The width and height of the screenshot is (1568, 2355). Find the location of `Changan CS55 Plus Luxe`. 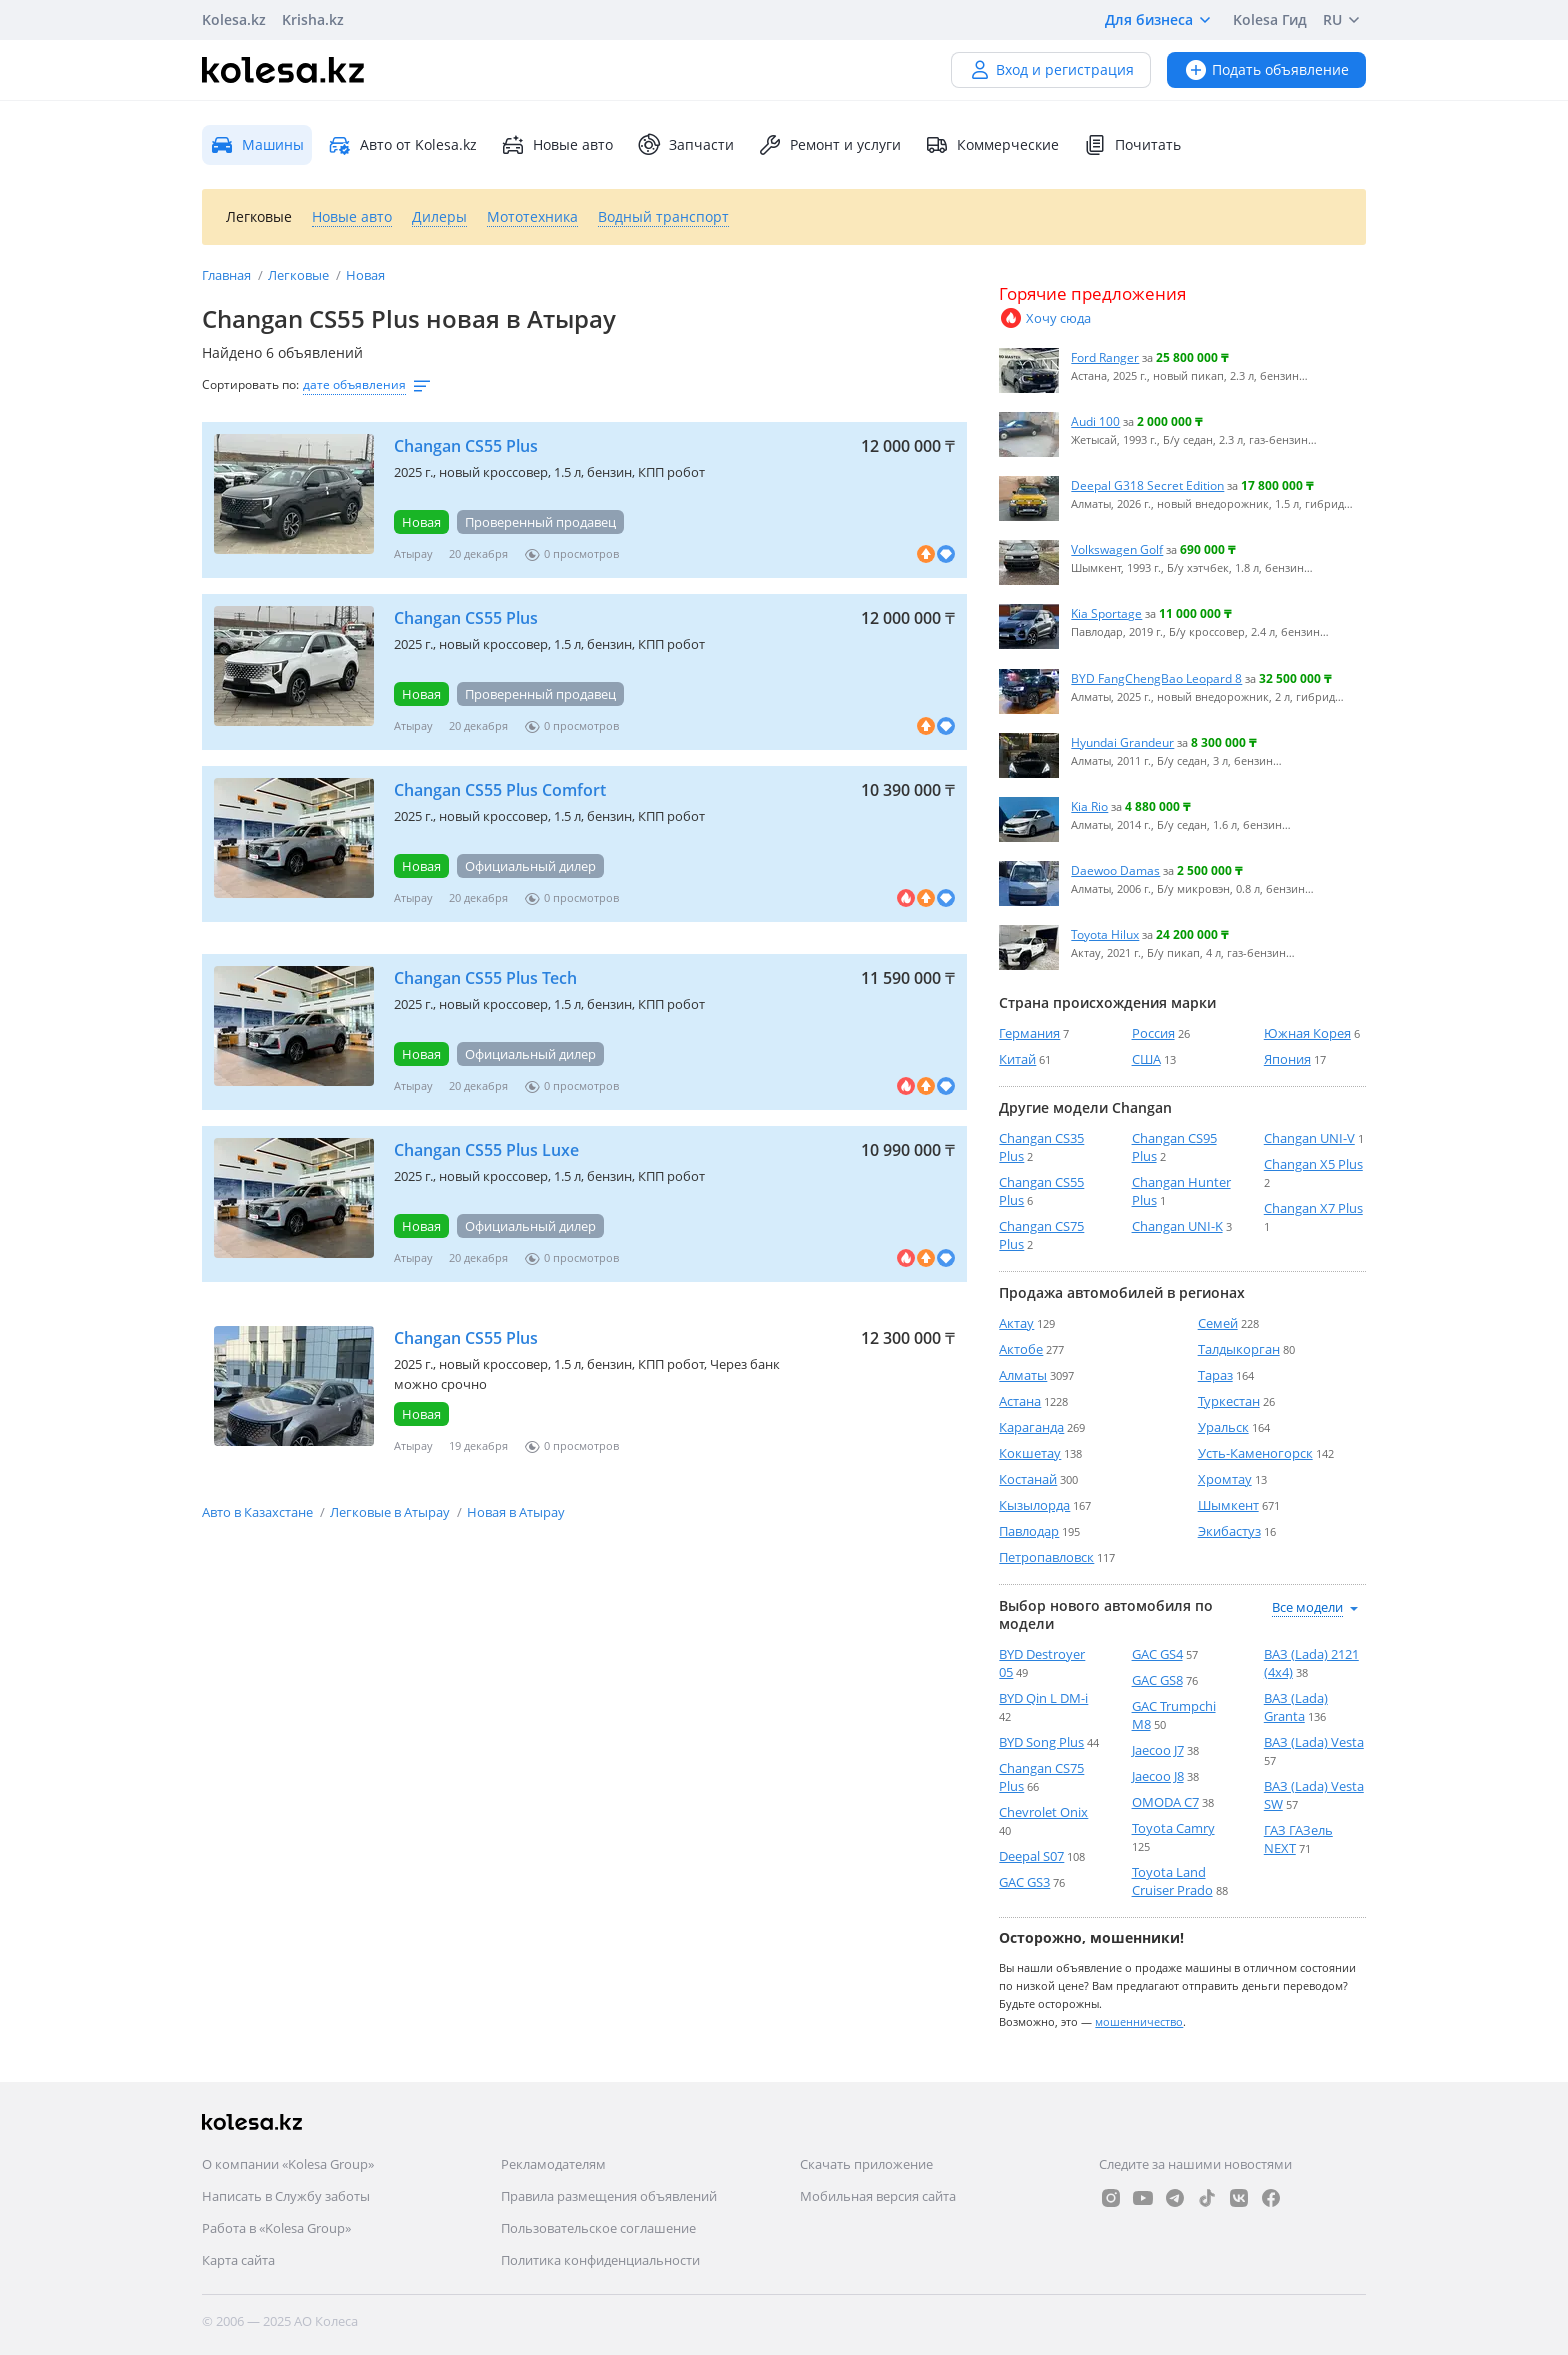

Changan CS55 Plus Luxe is located at coordinates (486, 1150).